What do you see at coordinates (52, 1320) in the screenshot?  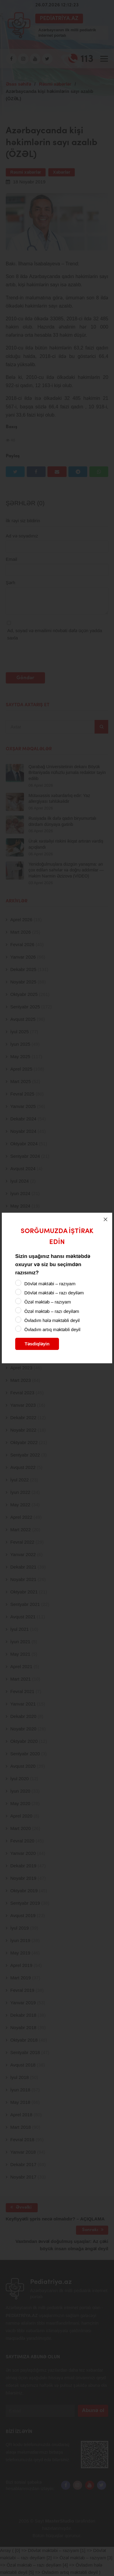 I see `Övladım hələ məktəbli deyil` at bounding box center [52, 1320].